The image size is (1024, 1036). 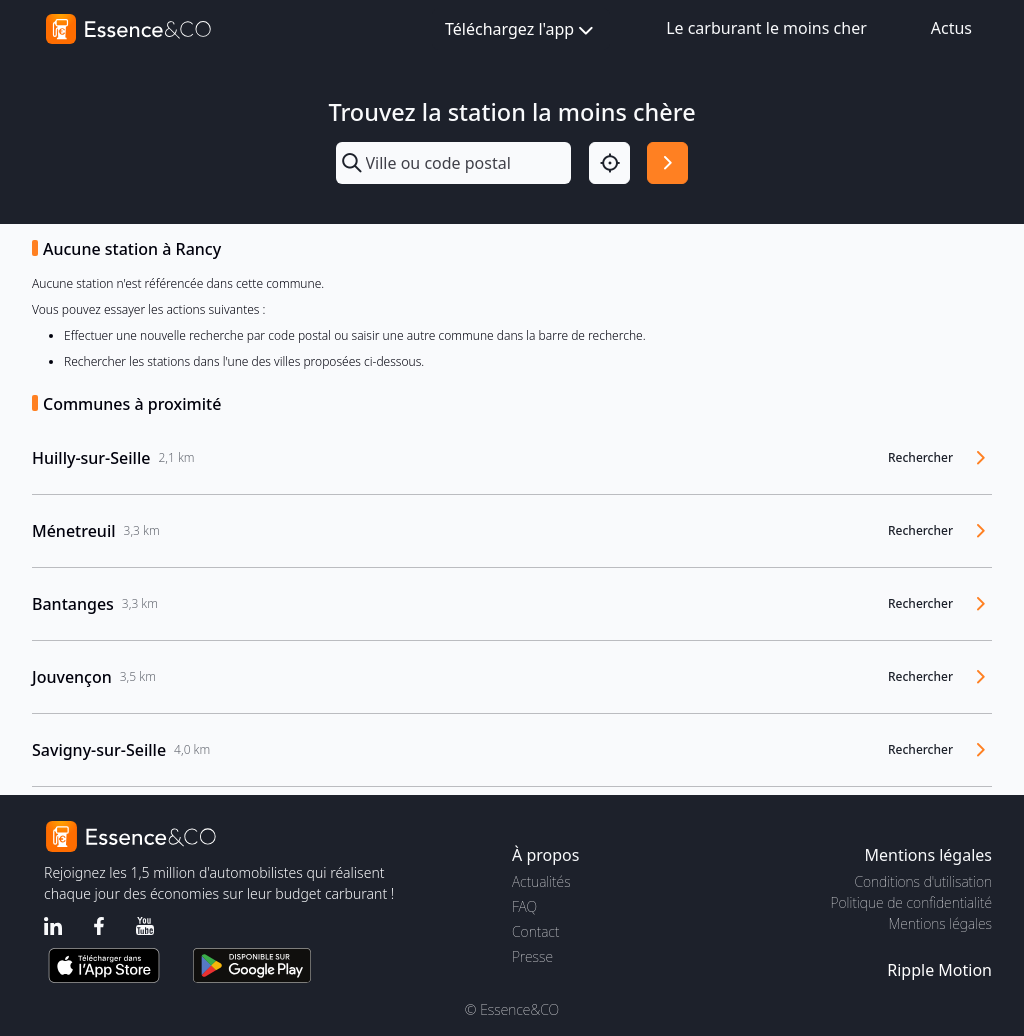 I want to click on Mentions légales, so click(x=940, y=923).